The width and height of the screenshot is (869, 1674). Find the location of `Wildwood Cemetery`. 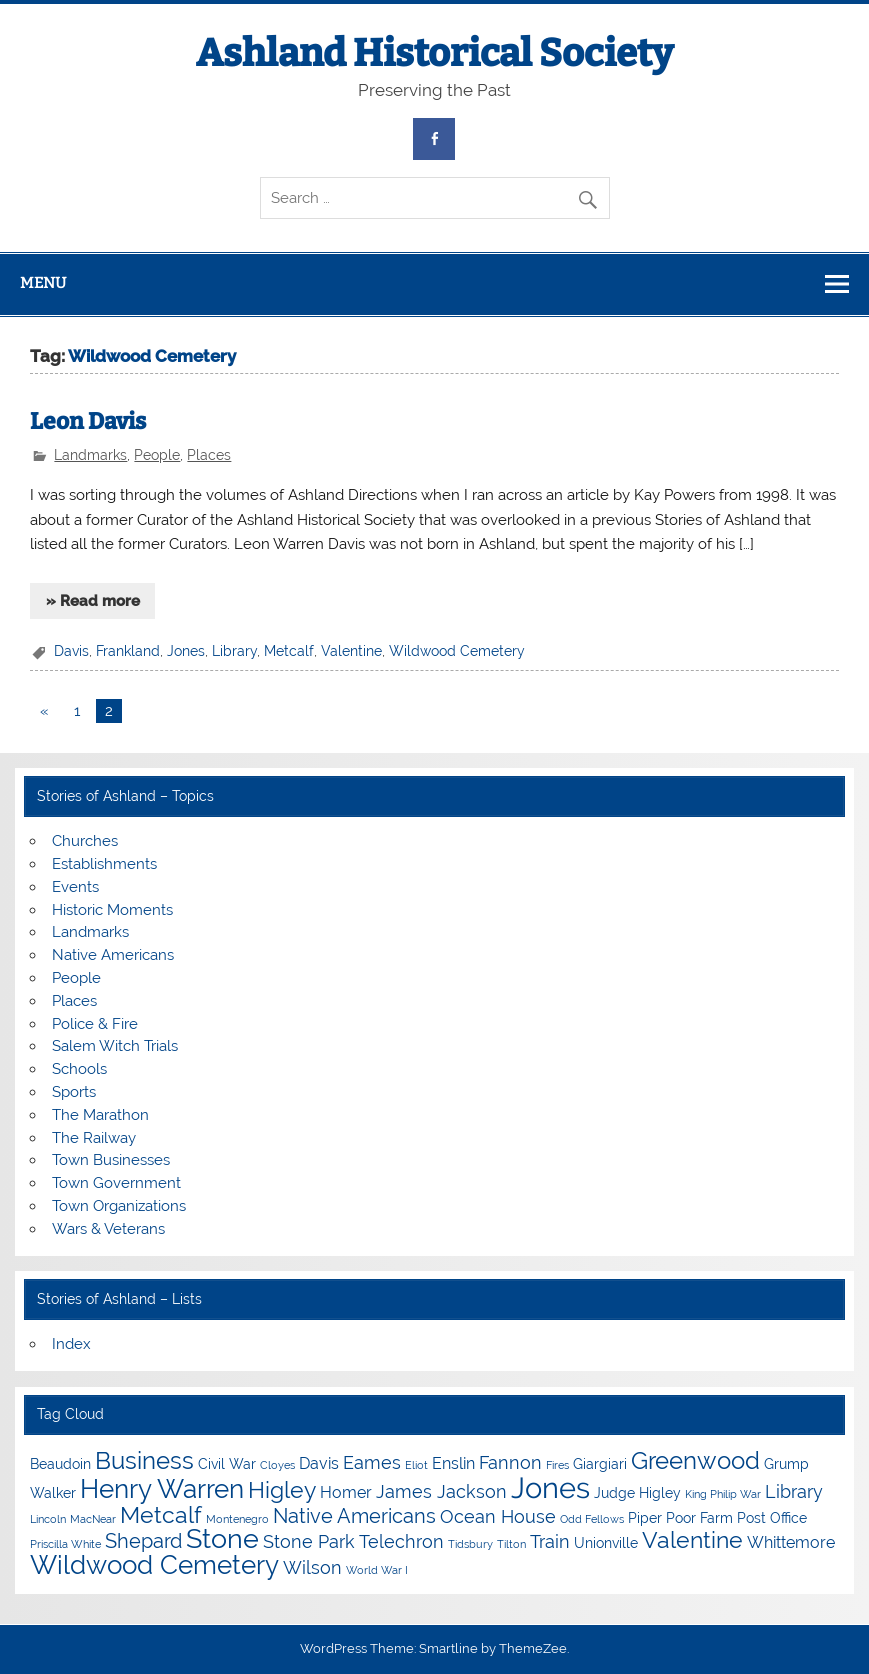

Wildwood Cemetery is located at coordinates (457, 651).